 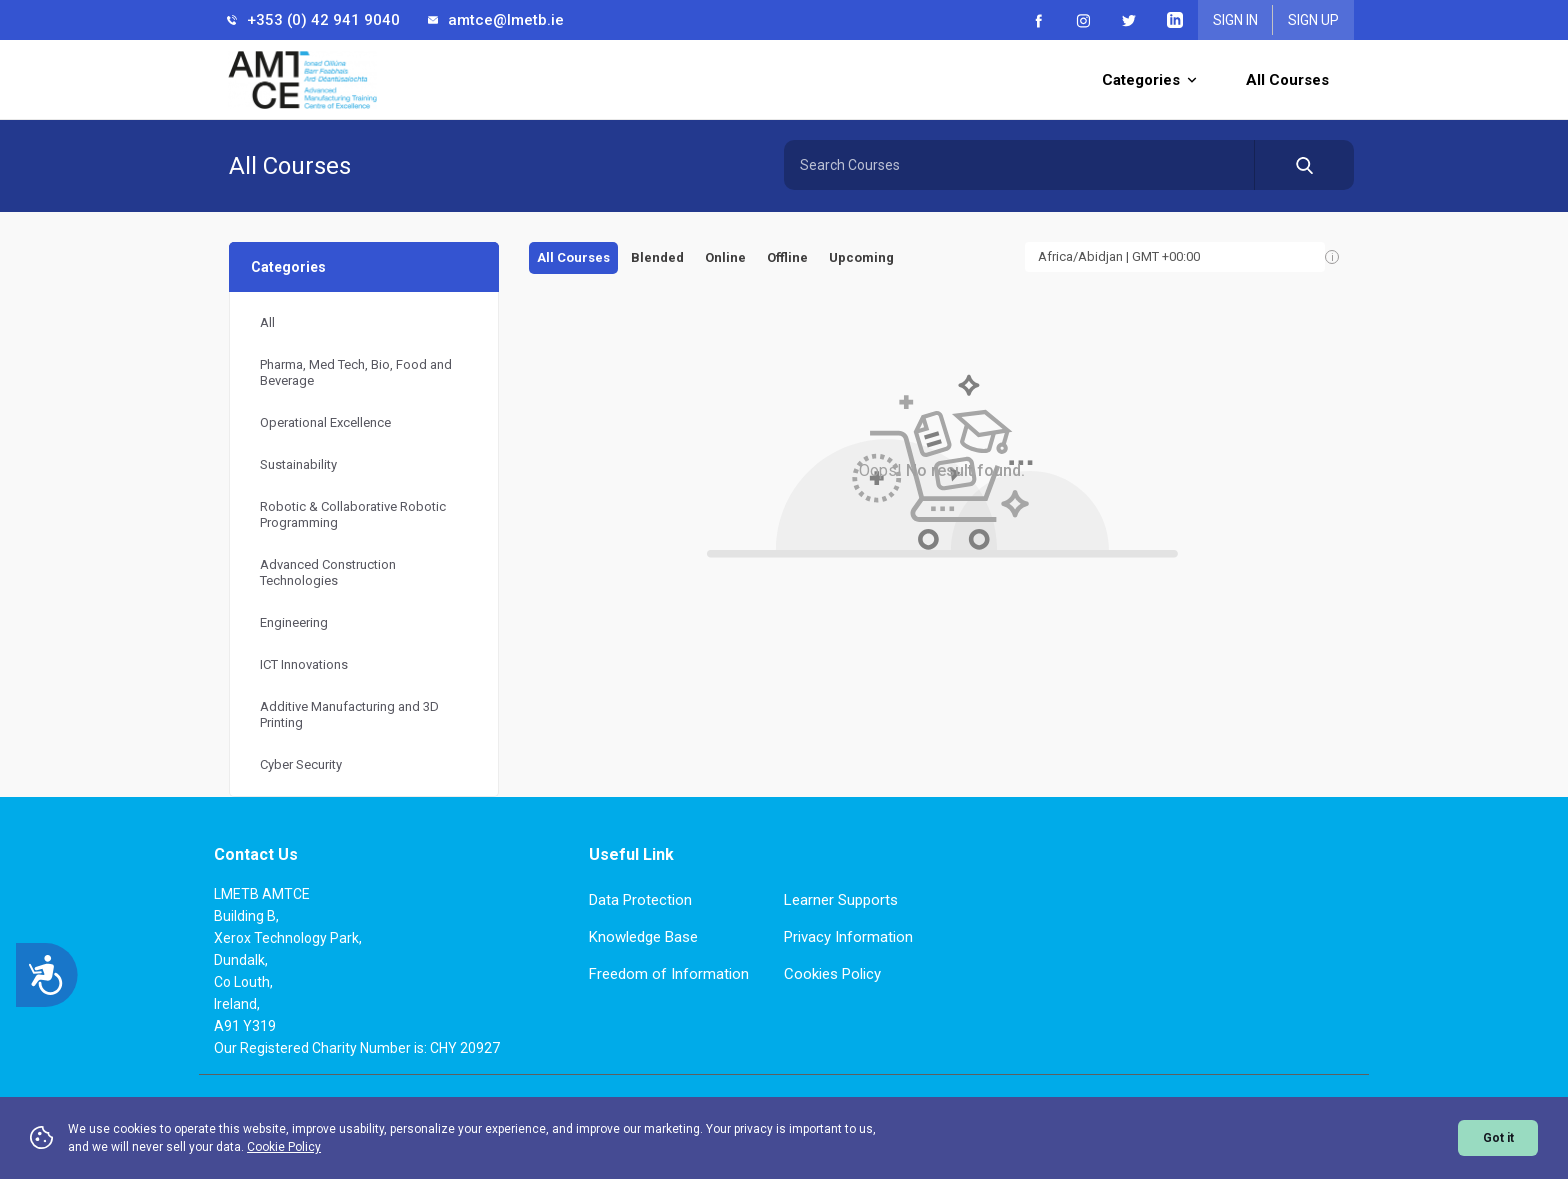 What do you see at coordinates (1313, 20) in the screenshot?
I see `Sign Up` at bounding box center [1313, 20].